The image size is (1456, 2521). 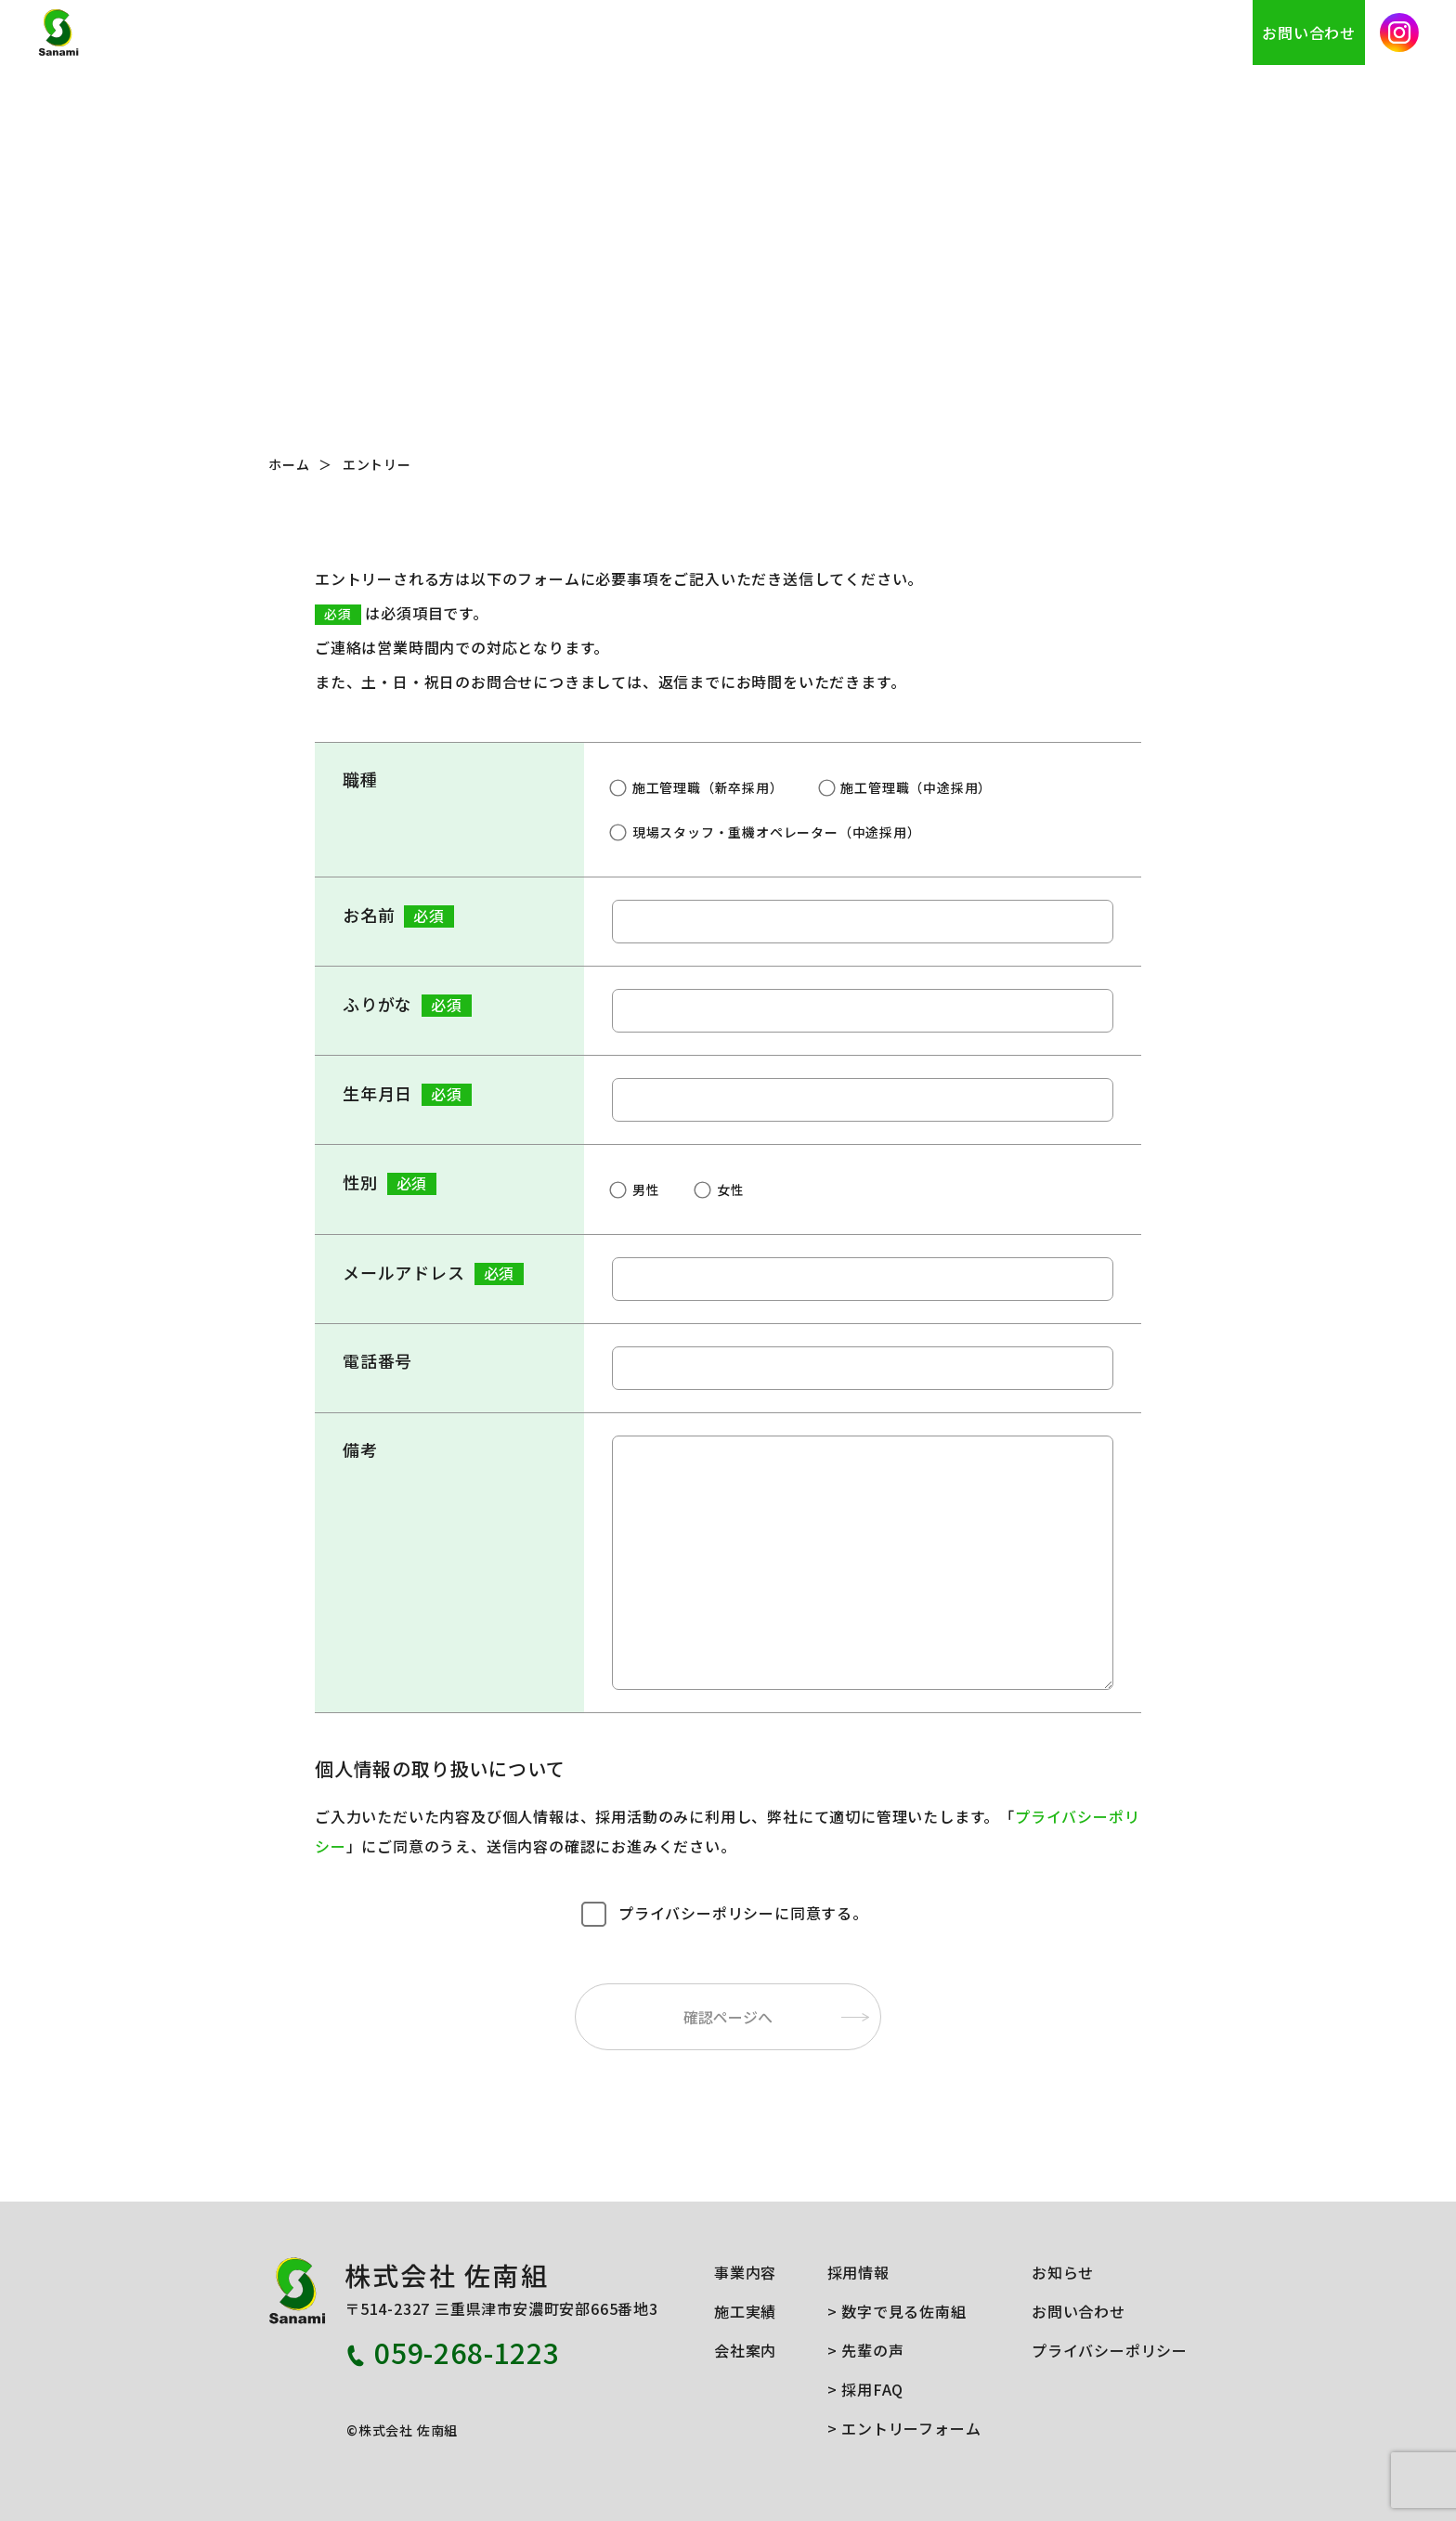 I want to click on プライバシーポリシー, so click(x=1110, y=2350).